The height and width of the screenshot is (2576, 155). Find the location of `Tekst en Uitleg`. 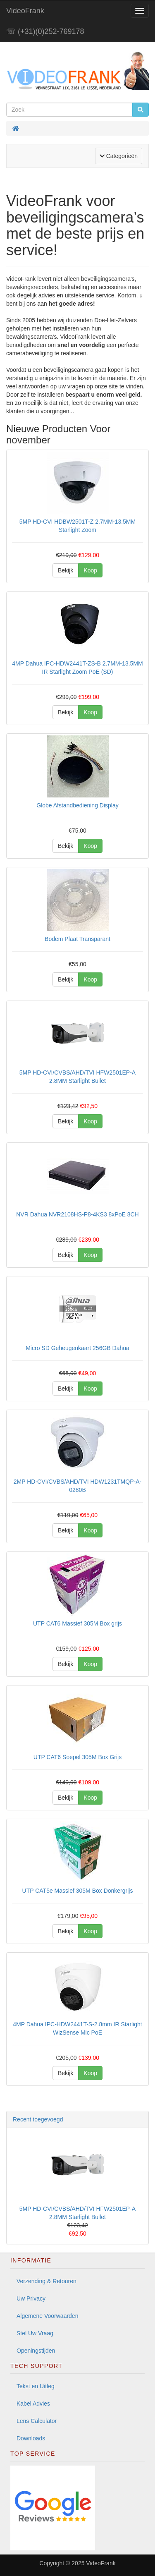

Tekst en Uitleg is located at coordinates (36, 2386).